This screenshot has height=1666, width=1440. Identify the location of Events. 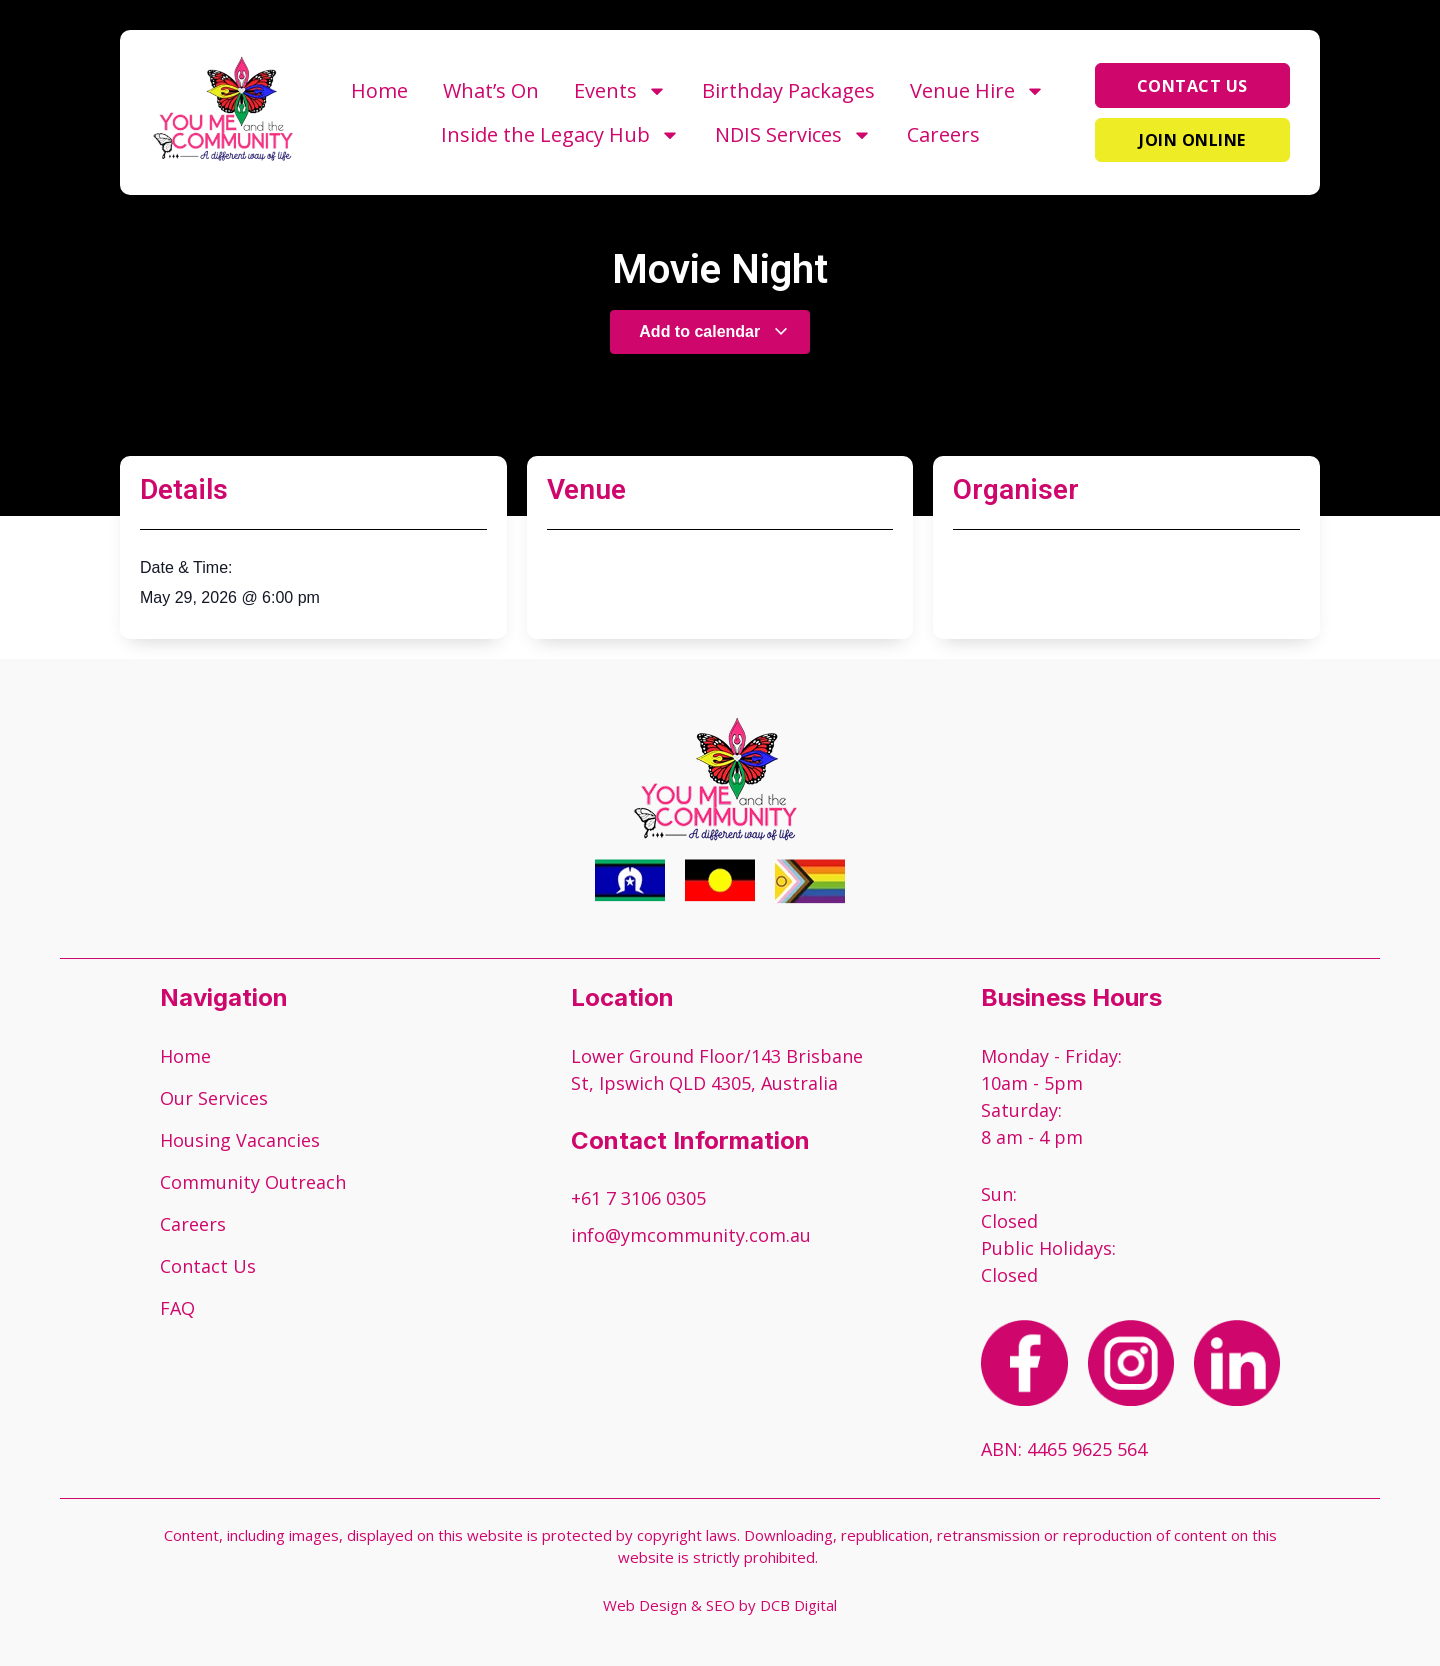
(620, 91).